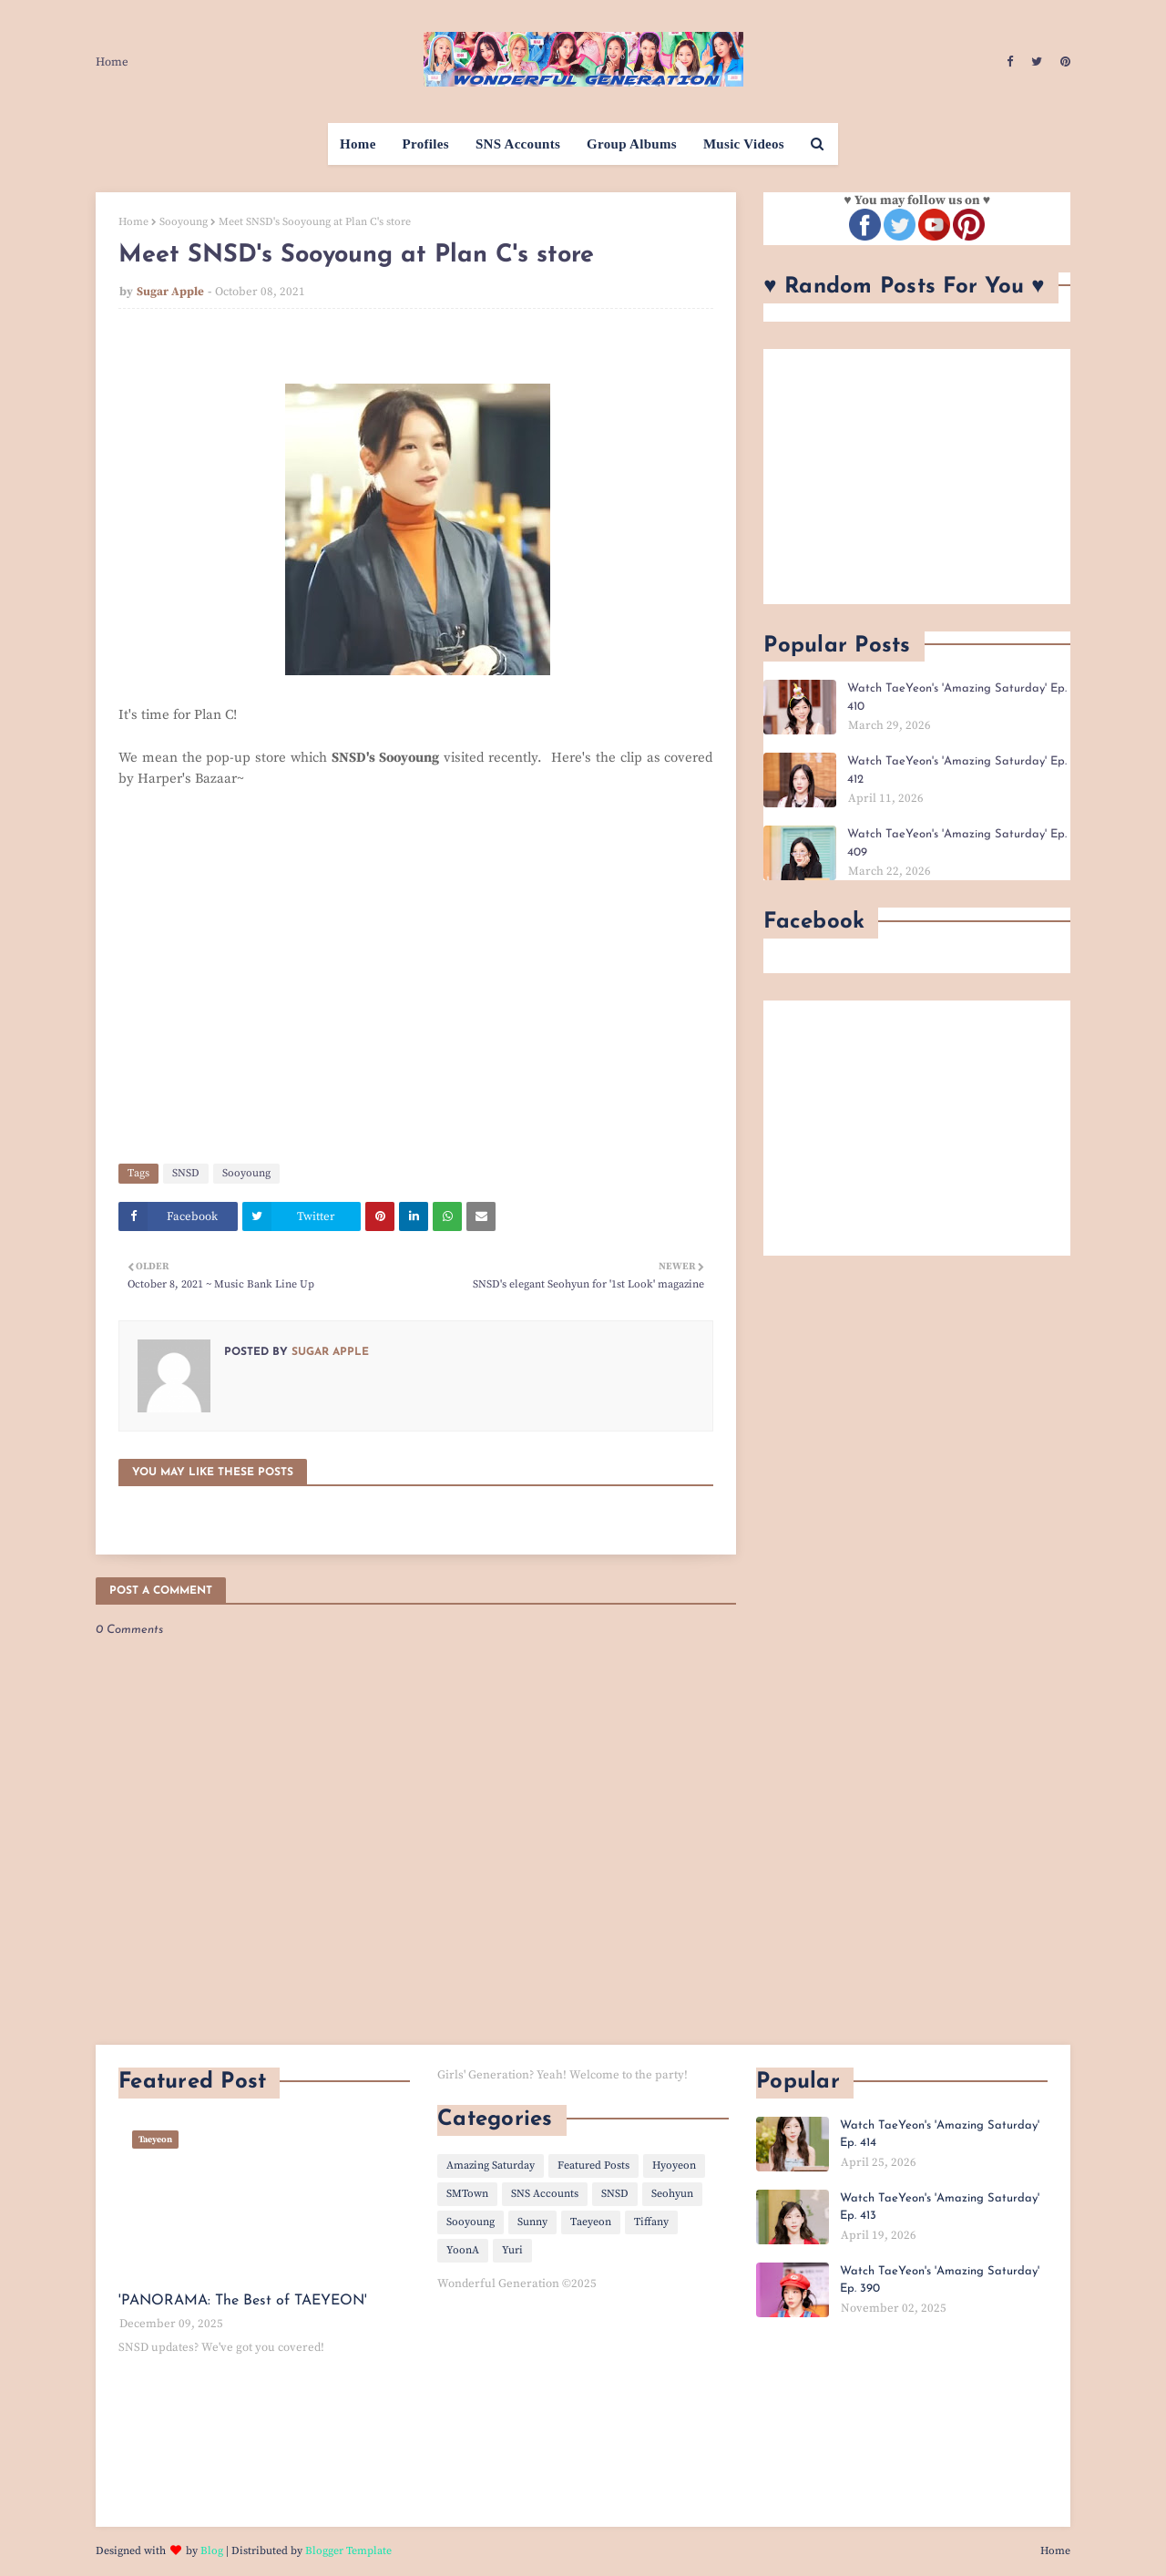 The width and height of the screenshot is (1166, 2576). Describe the element at coordinates (211, 2551) in the screenshot. I see `Blog` at that location.